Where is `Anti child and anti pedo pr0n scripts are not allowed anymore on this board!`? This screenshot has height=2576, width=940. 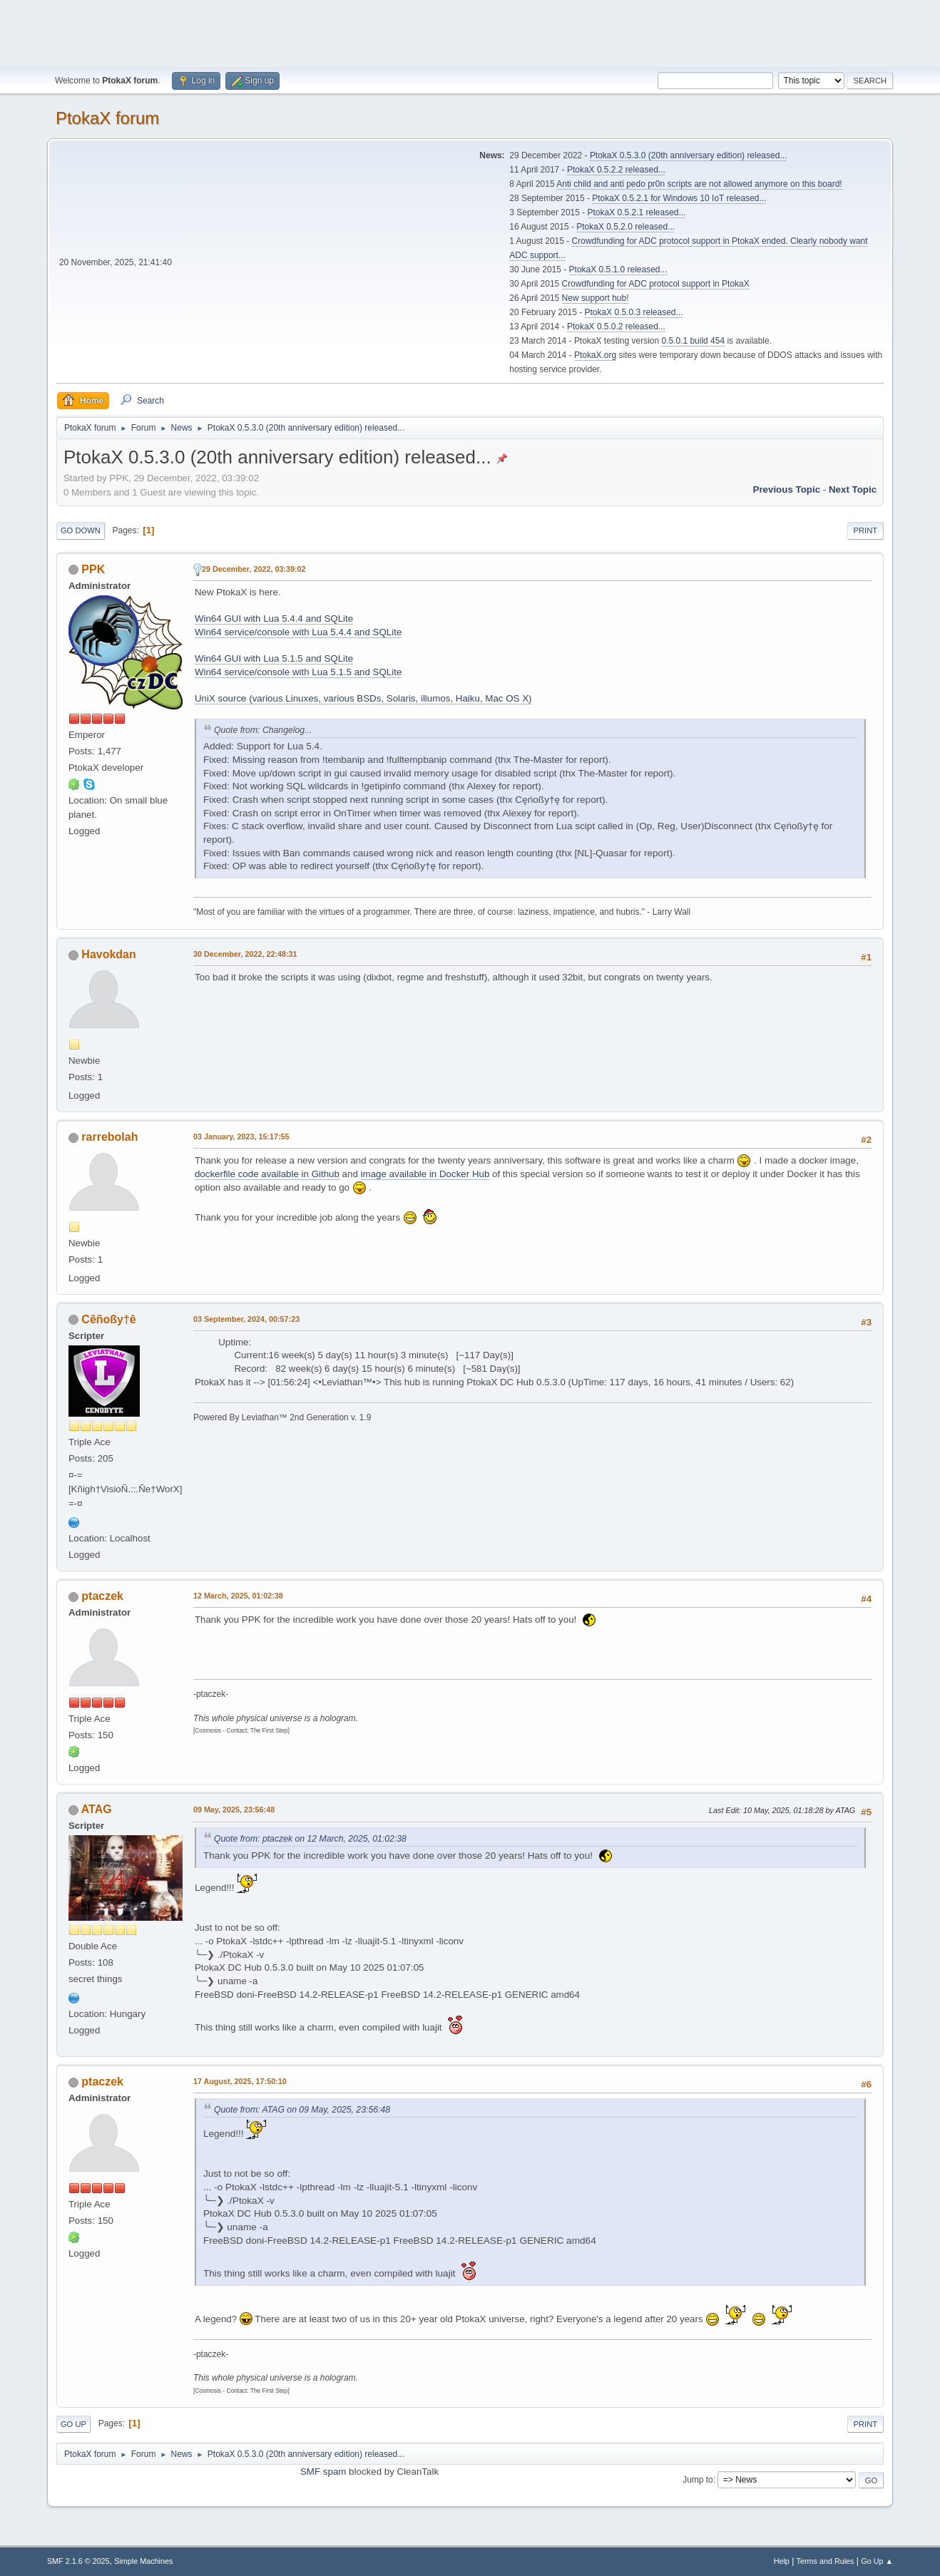 Anti child and anti pedo pr0n scripts are not allowed anymore on this board! is located at coordinates (699, 184).